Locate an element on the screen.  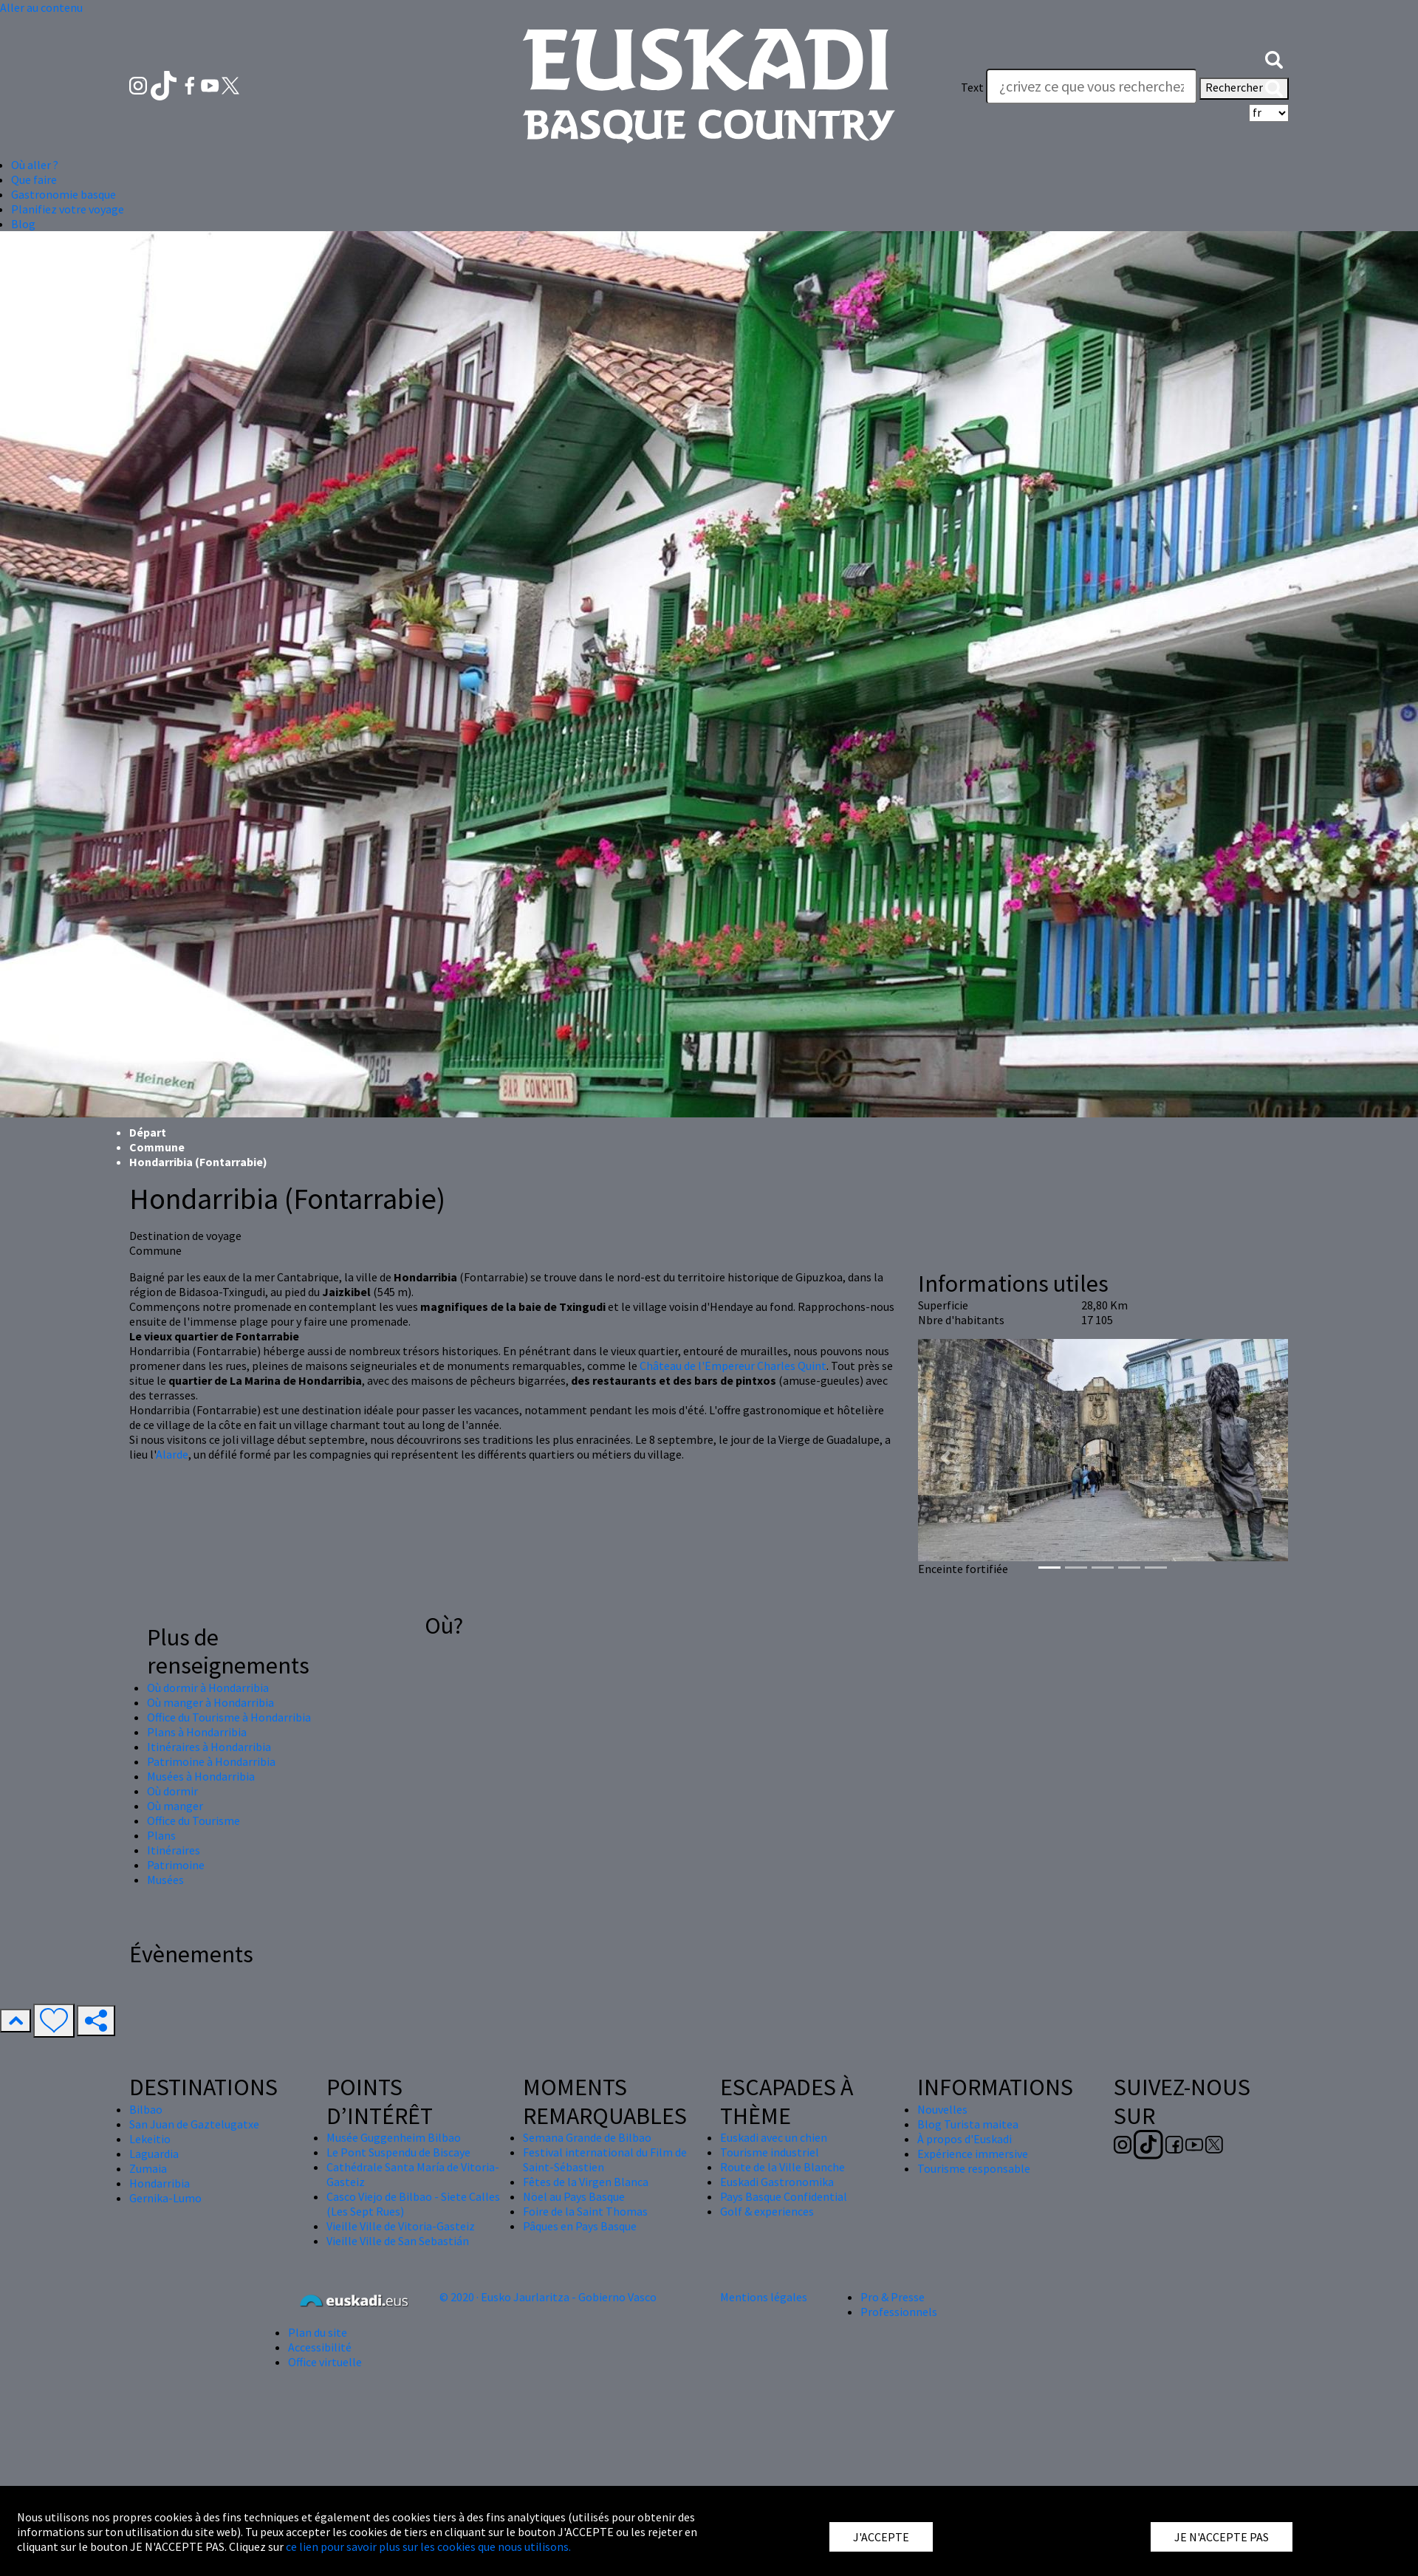
Plans is located at coordinates (161, 1835).